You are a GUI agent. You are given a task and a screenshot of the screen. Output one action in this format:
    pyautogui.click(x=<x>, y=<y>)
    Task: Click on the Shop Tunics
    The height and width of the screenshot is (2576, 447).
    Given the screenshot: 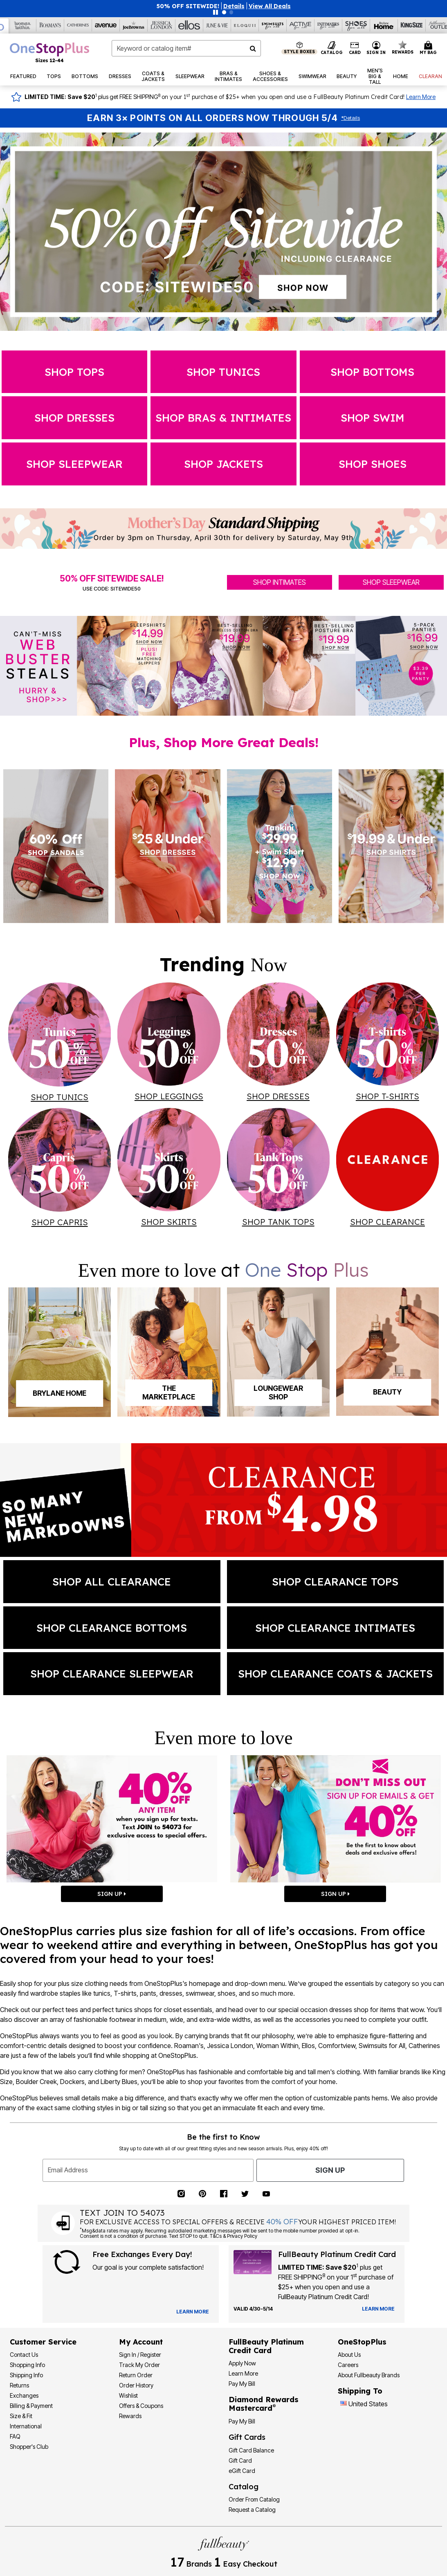 What is the action you would take?
    pyautogui.click(x=223, y=371)
    